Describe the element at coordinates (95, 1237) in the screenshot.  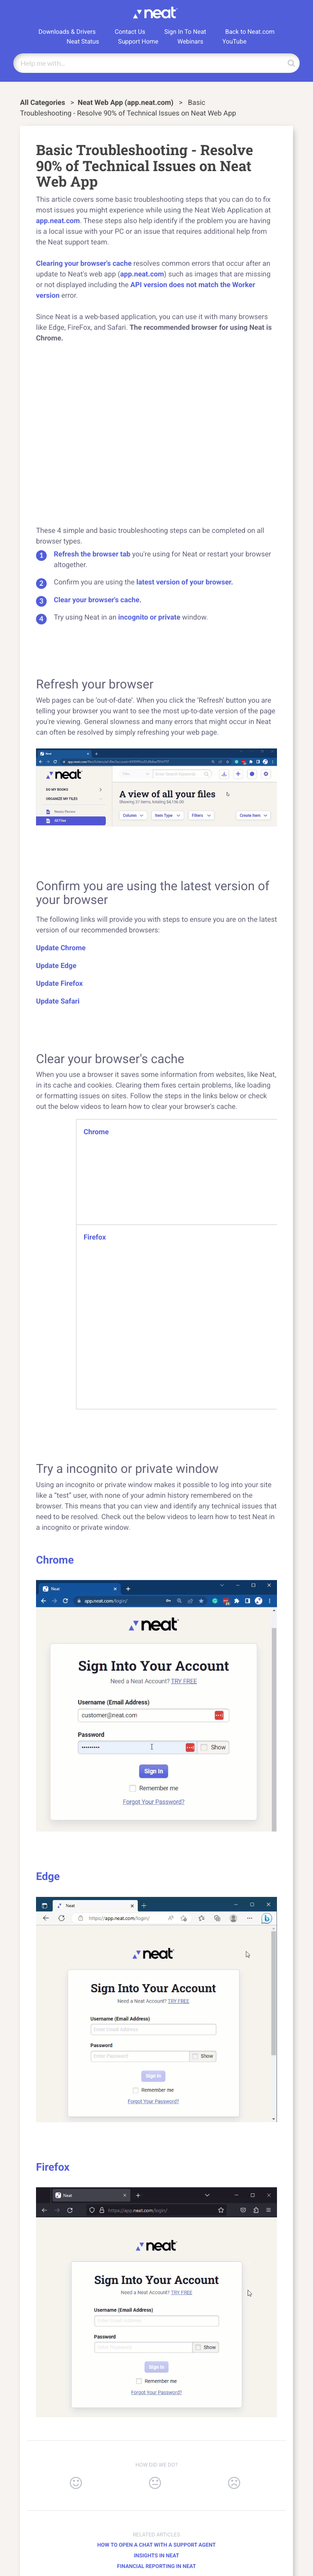
I see `Firefox` at that location.